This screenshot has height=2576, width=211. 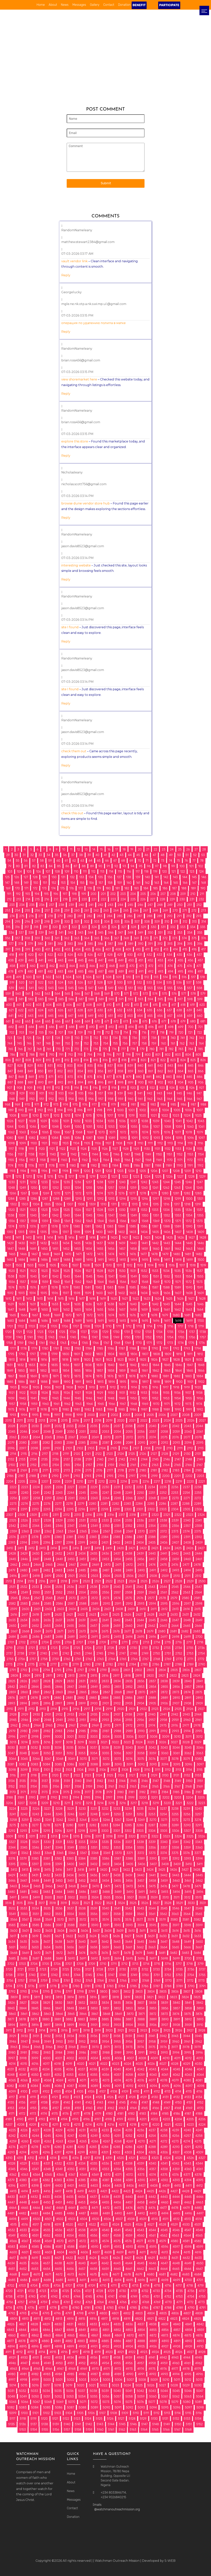 I want to click on 2677, so click(x=127, y=1631).